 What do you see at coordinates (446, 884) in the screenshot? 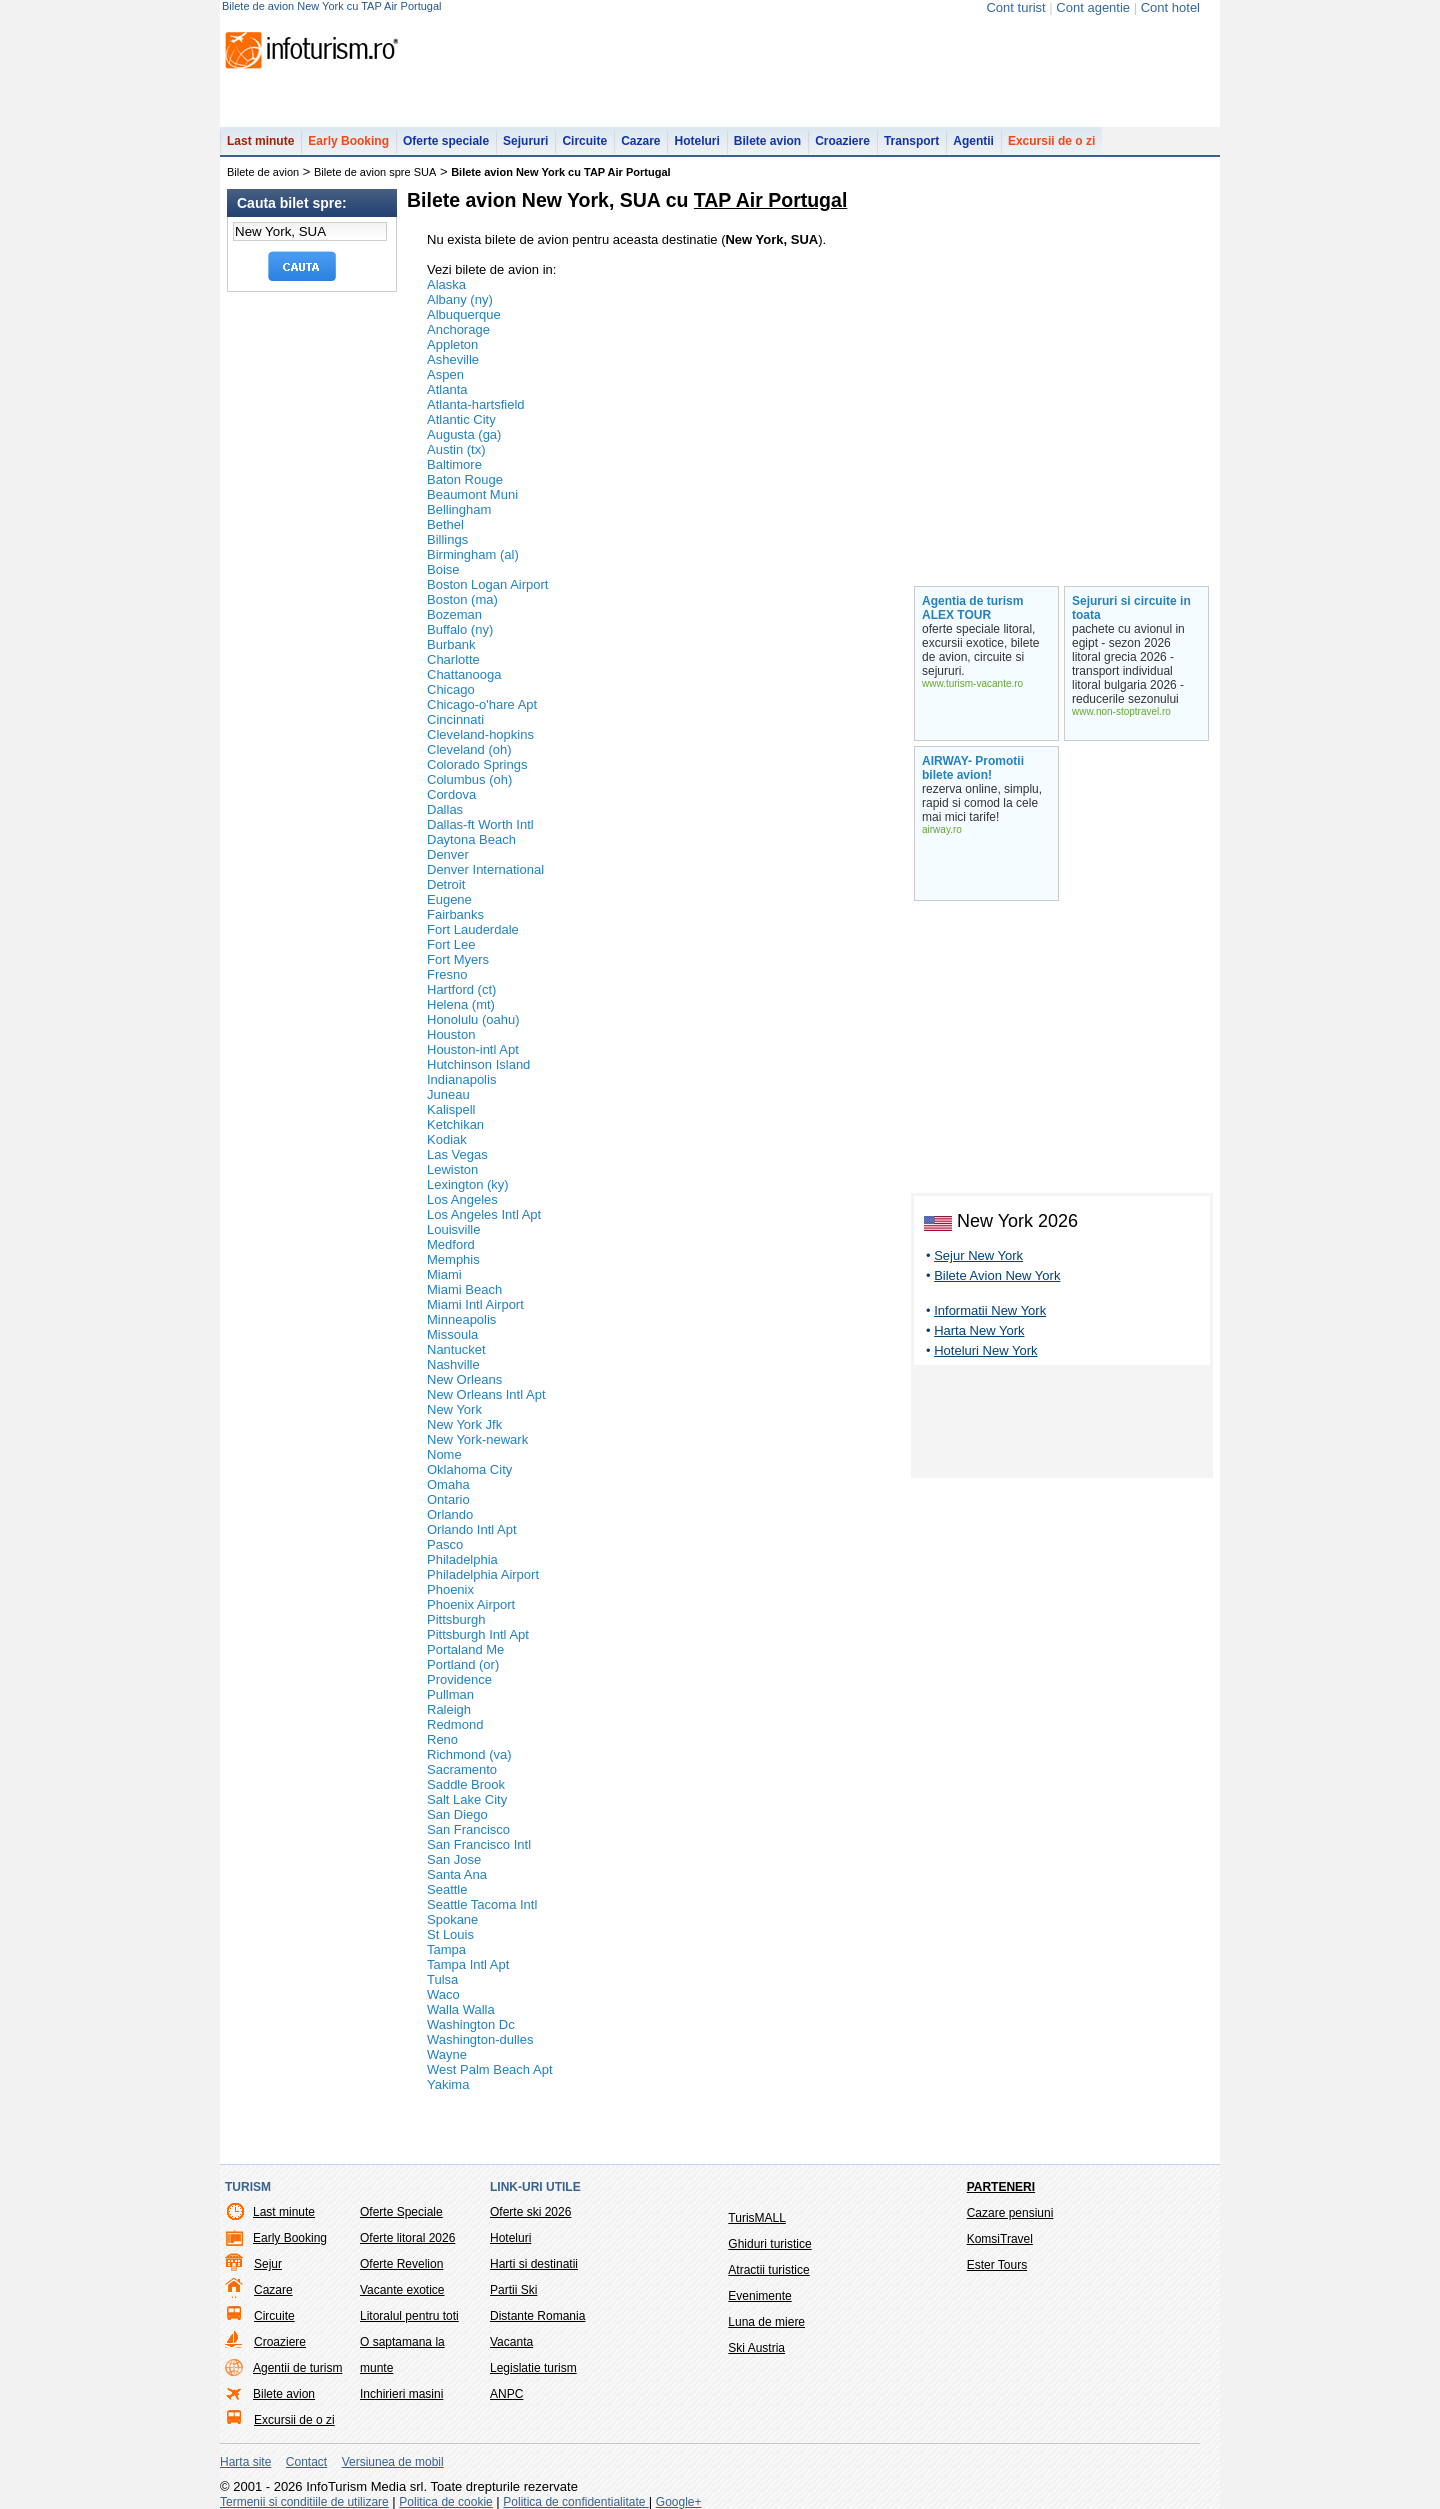
I see `Detroit` at bounding box center [446, 884].